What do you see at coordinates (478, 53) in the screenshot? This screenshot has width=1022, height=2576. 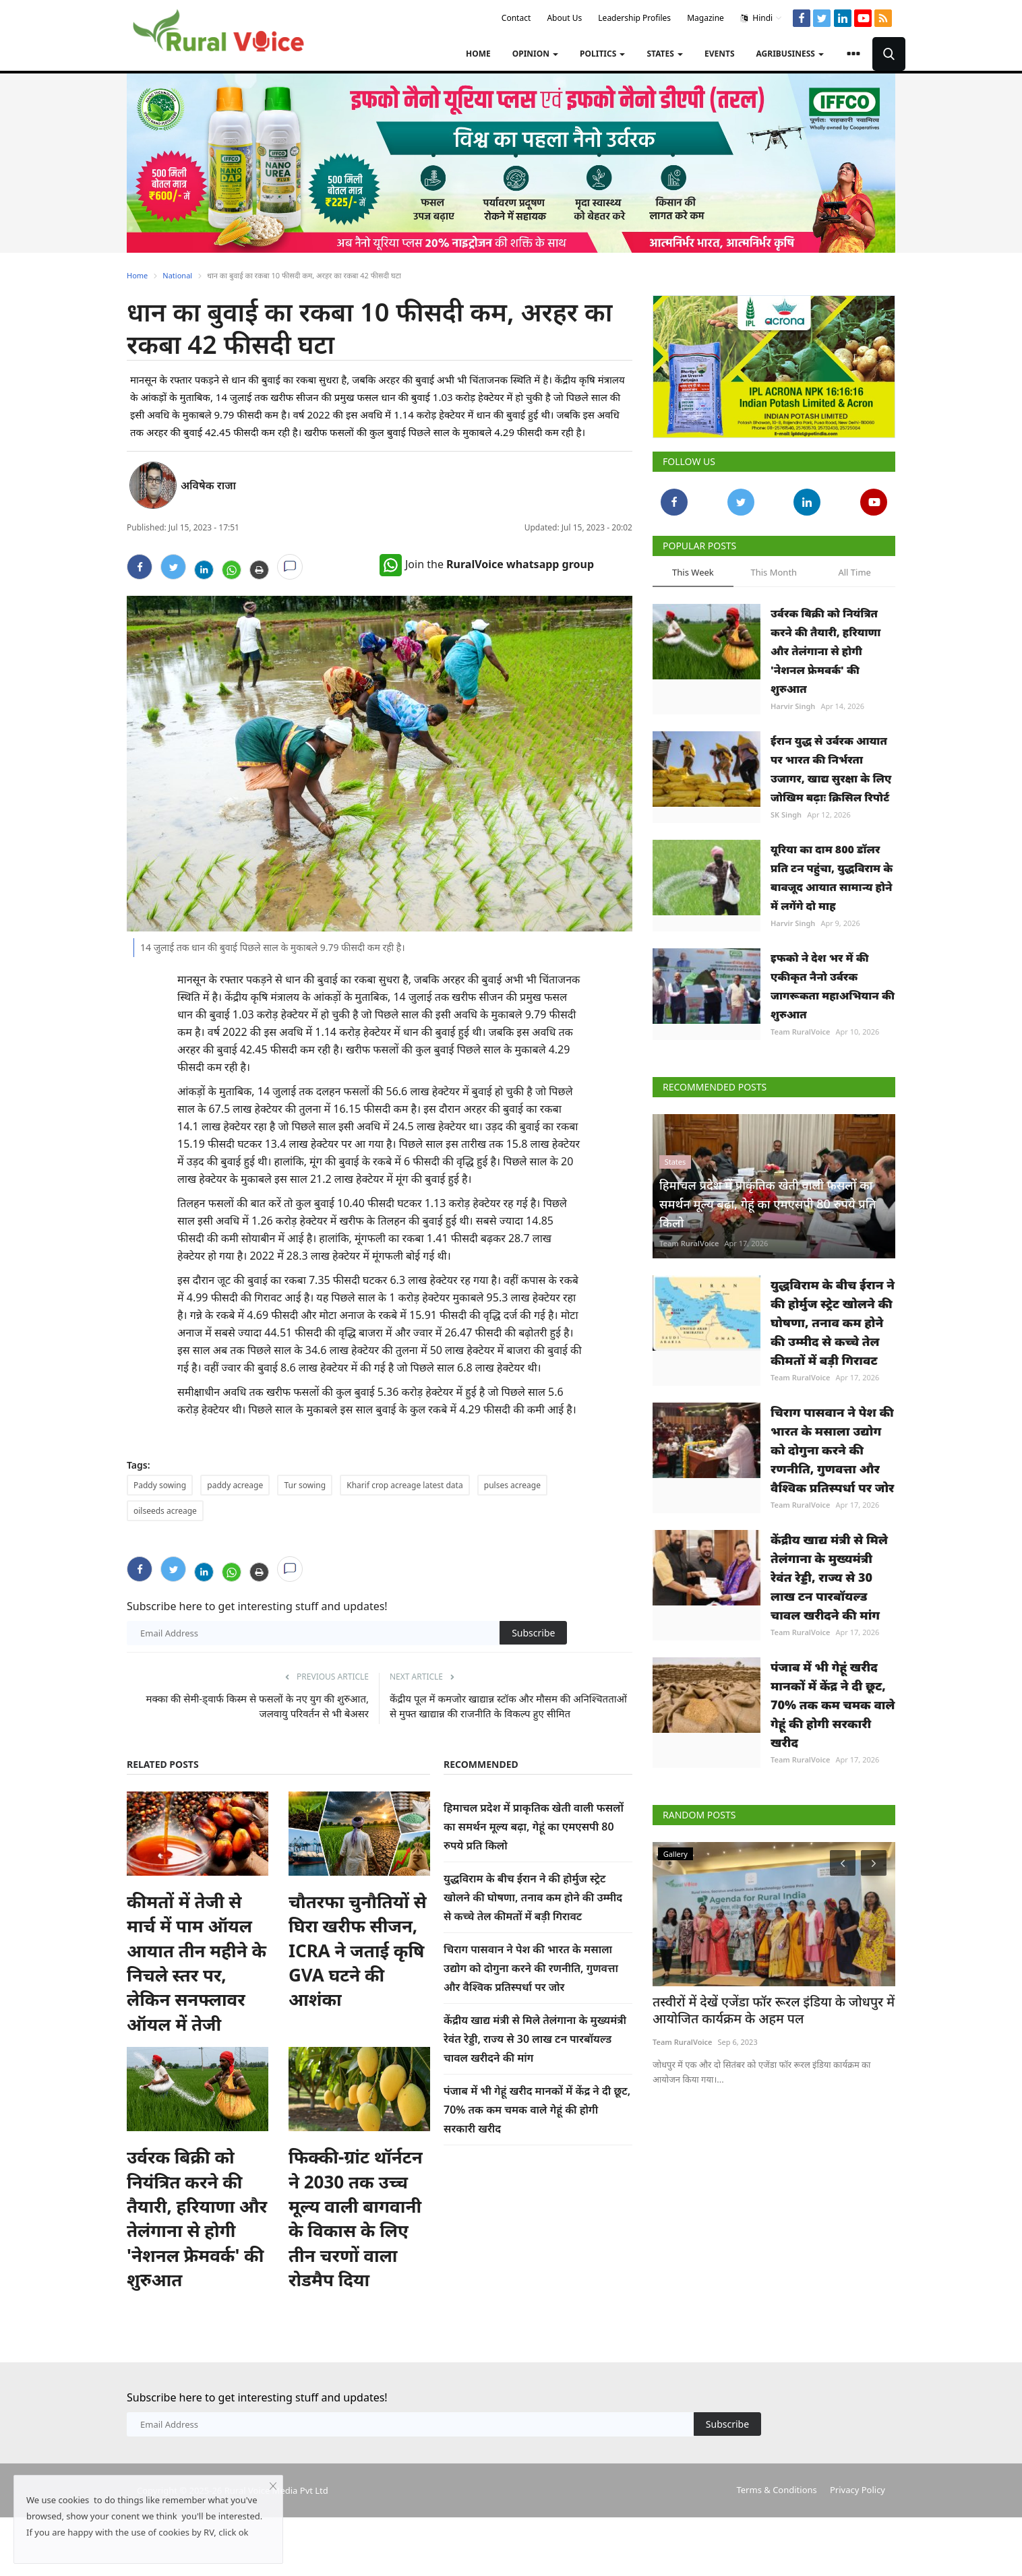 I see `Home` at bounding box center [478, 53].